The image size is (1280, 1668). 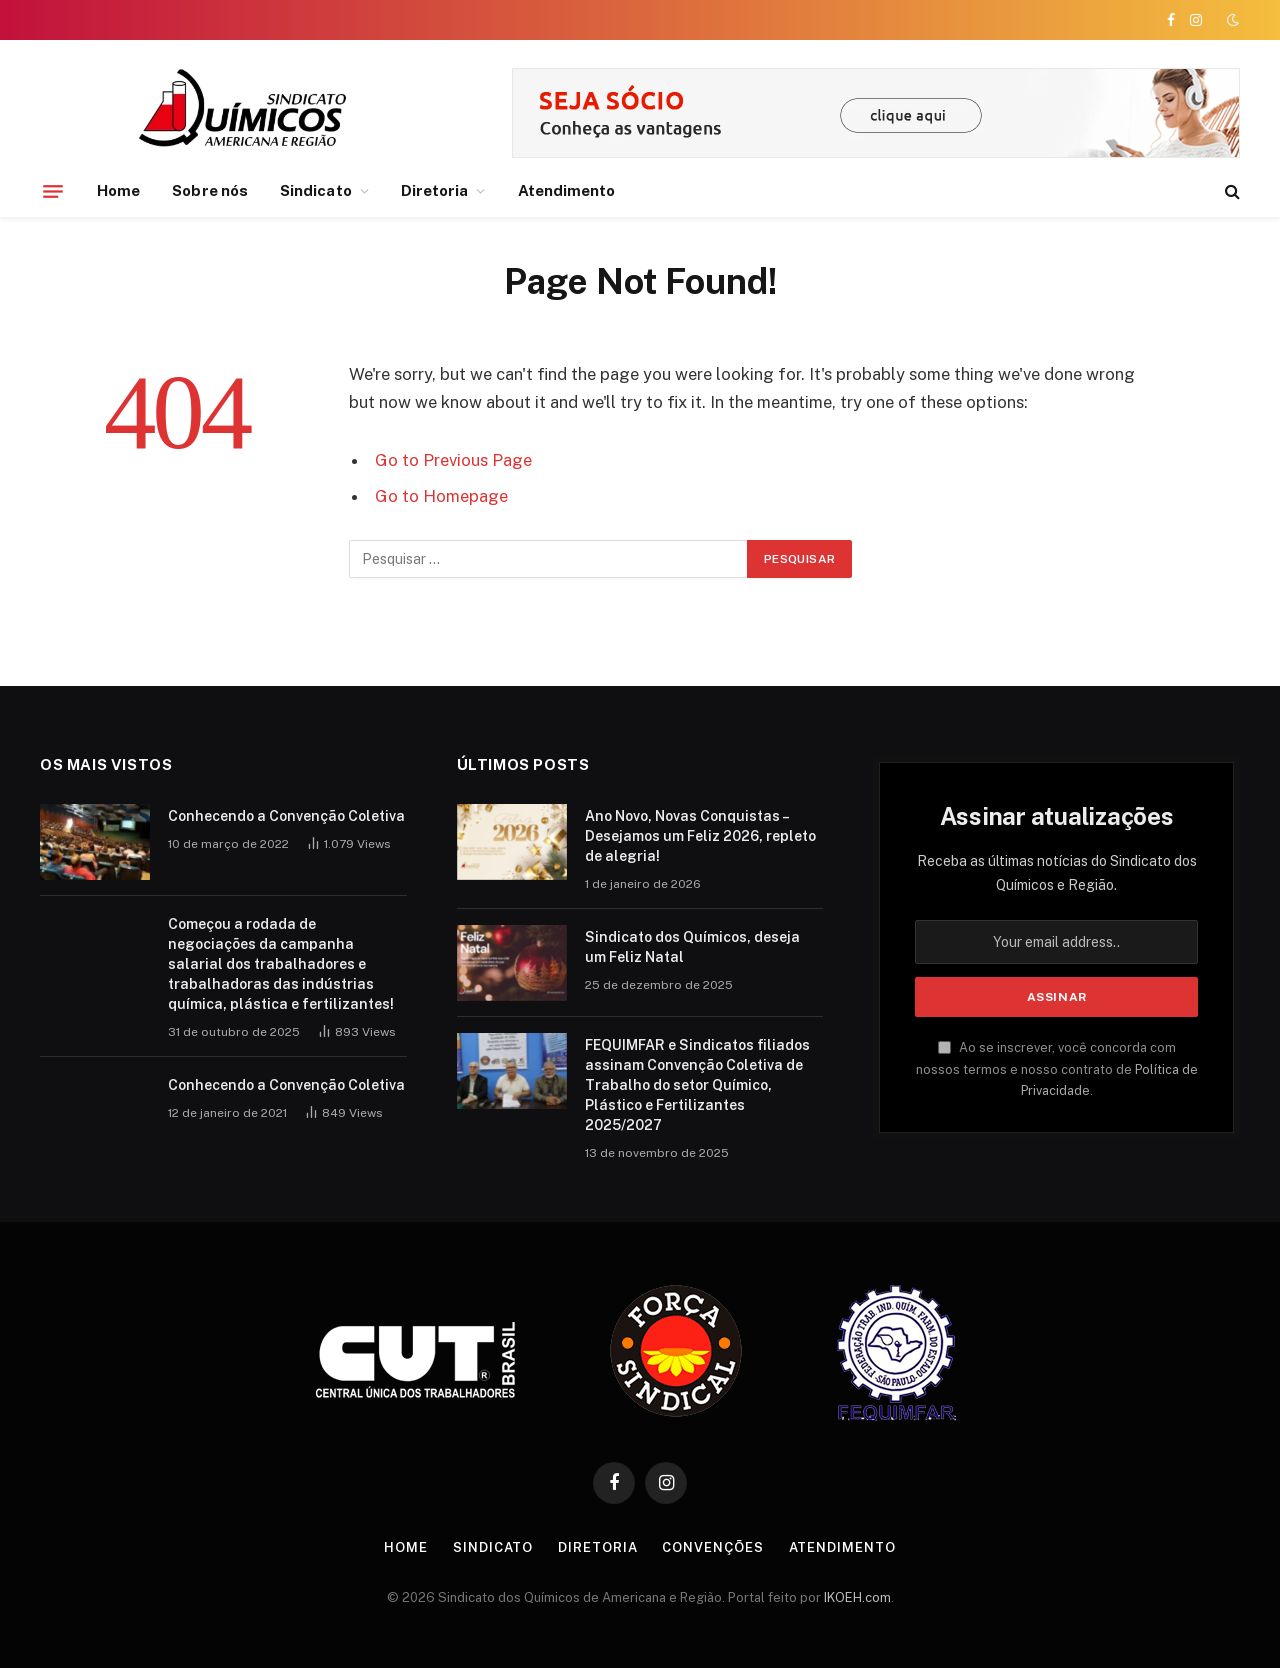 What do you see at coordinates (210, 190) in the screenshot?
I see `Sobre nós` at bounding box center [210, 190].